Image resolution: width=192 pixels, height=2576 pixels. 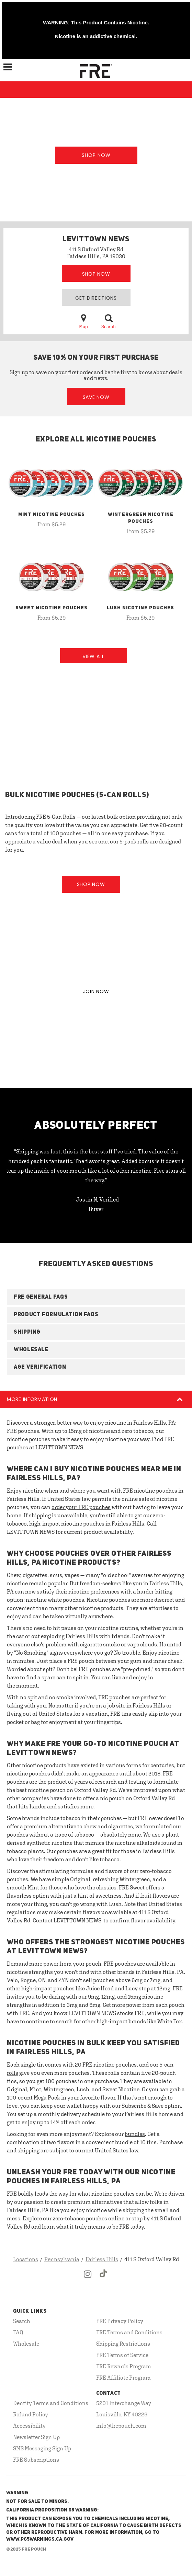 What do you see at coordinates (18, 2332) in the screenshot?
I see `FAQ` at bounding box center [18, 2332].